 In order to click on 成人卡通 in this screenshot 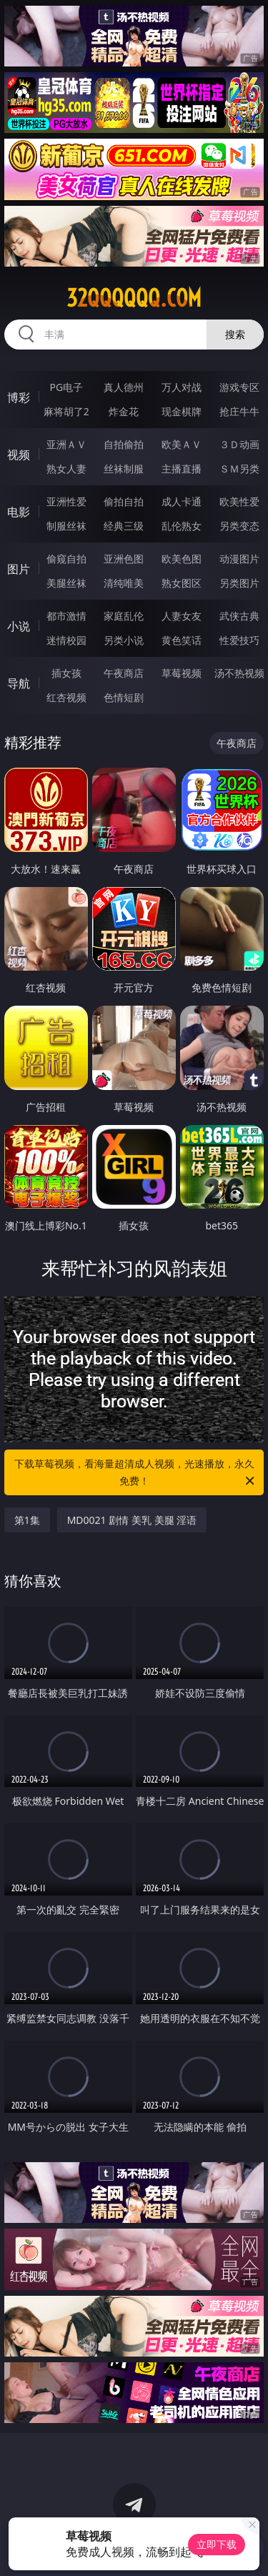, I will do `click(182, 501)`.